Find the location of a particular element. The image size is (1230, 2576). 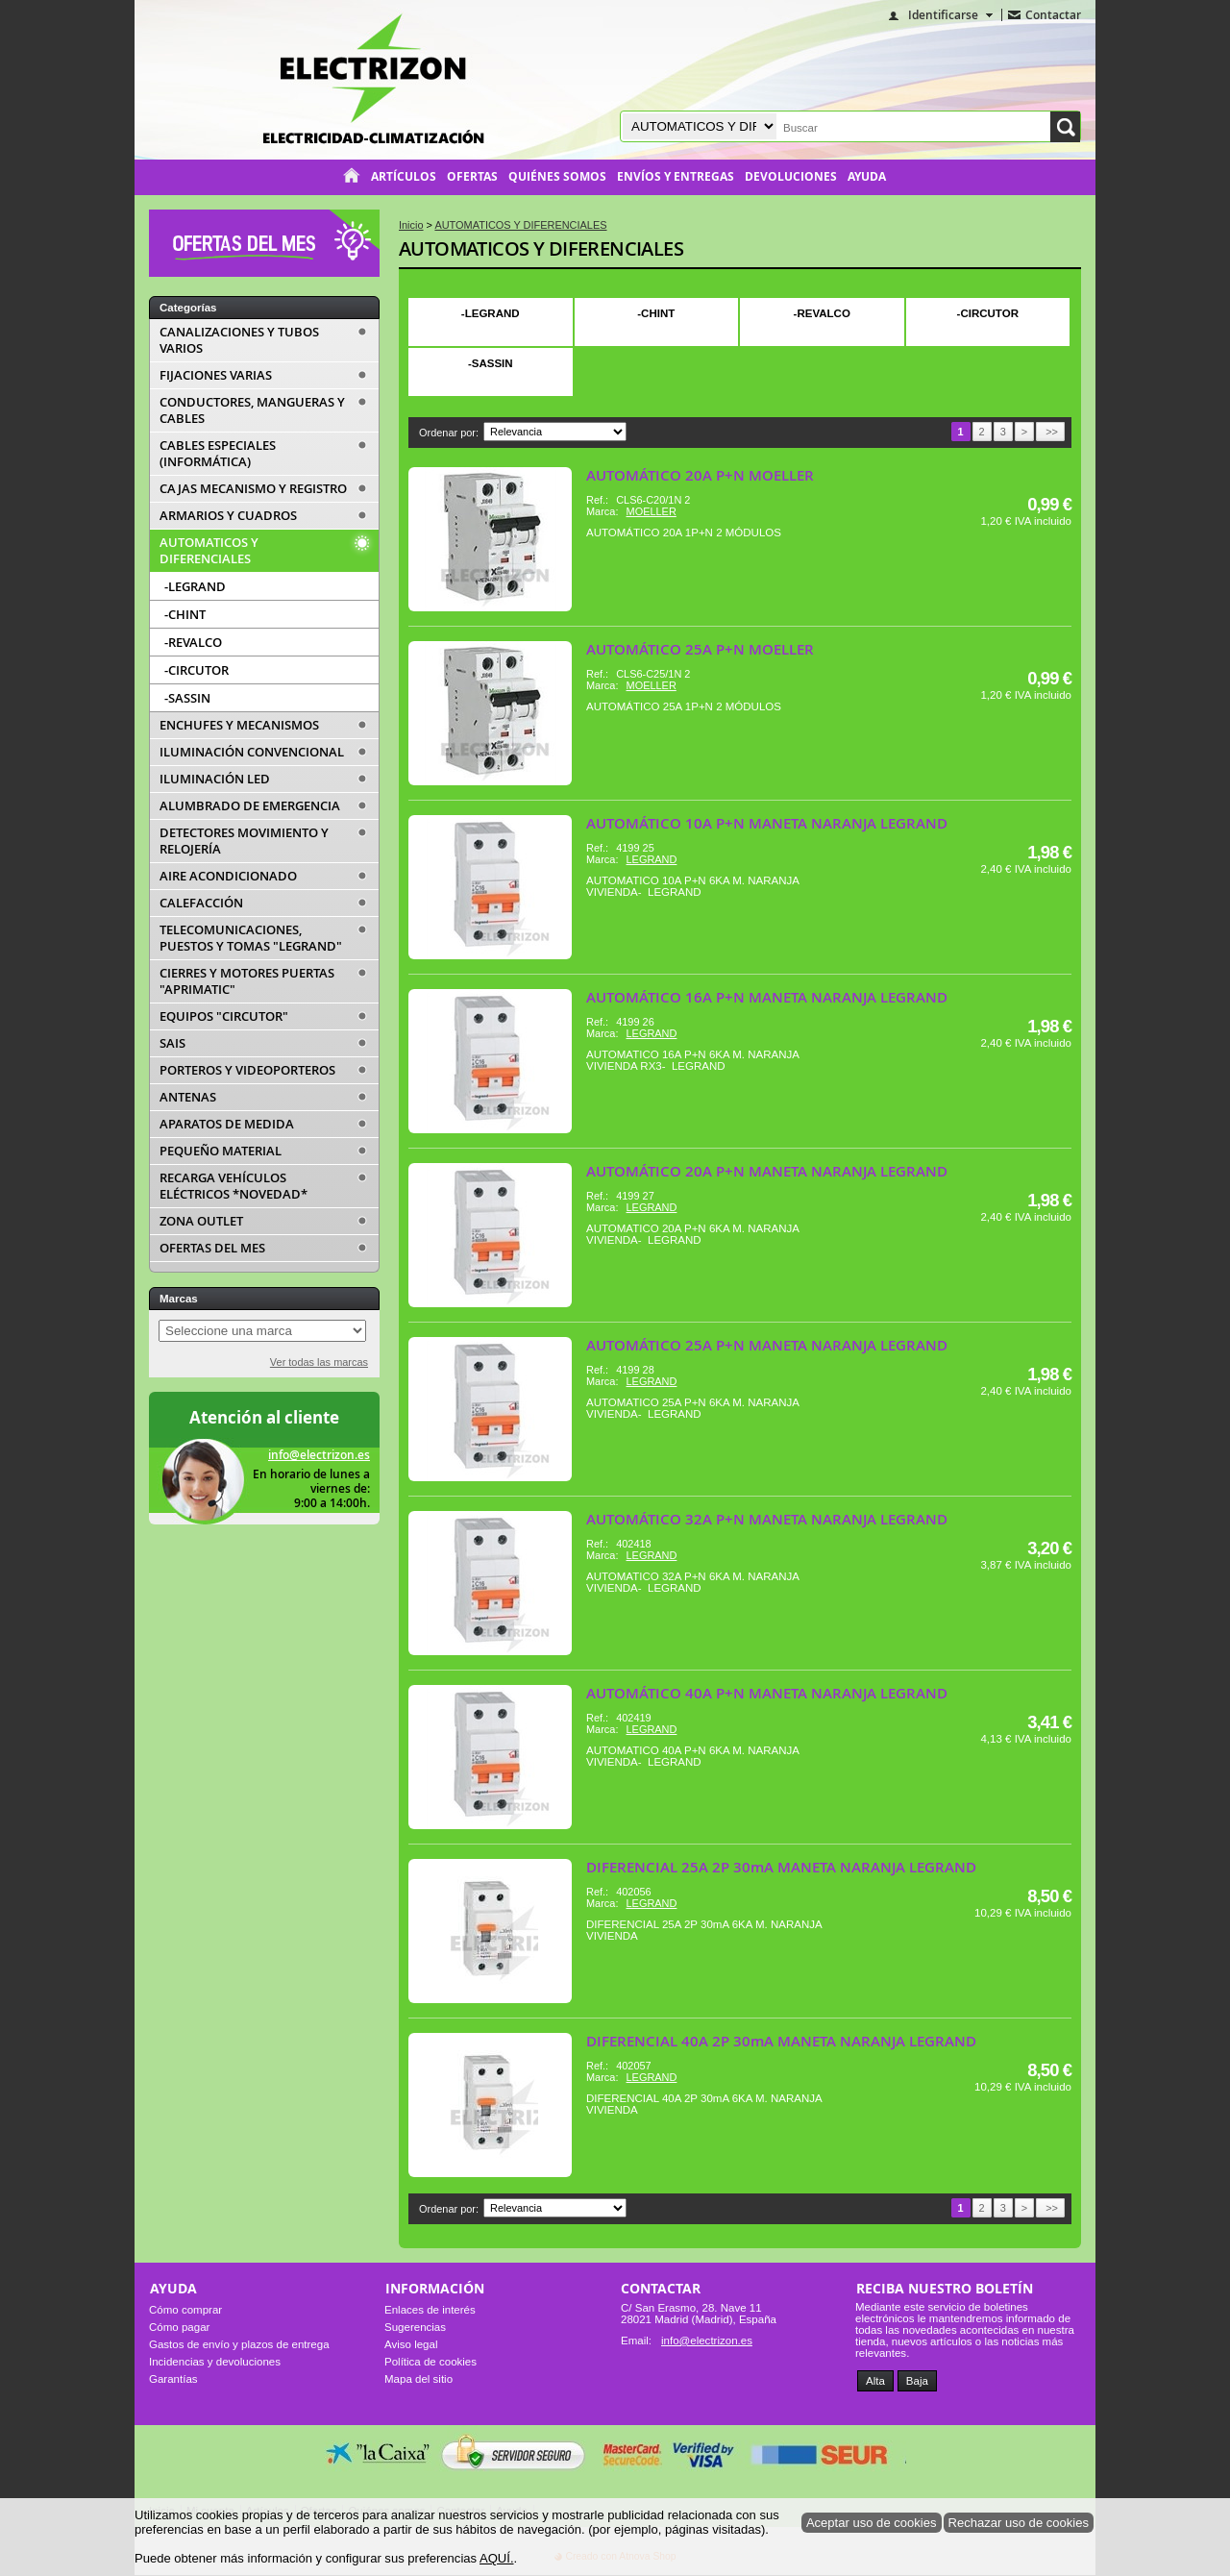

ANTENAS is located at coordinates (188, 1097).